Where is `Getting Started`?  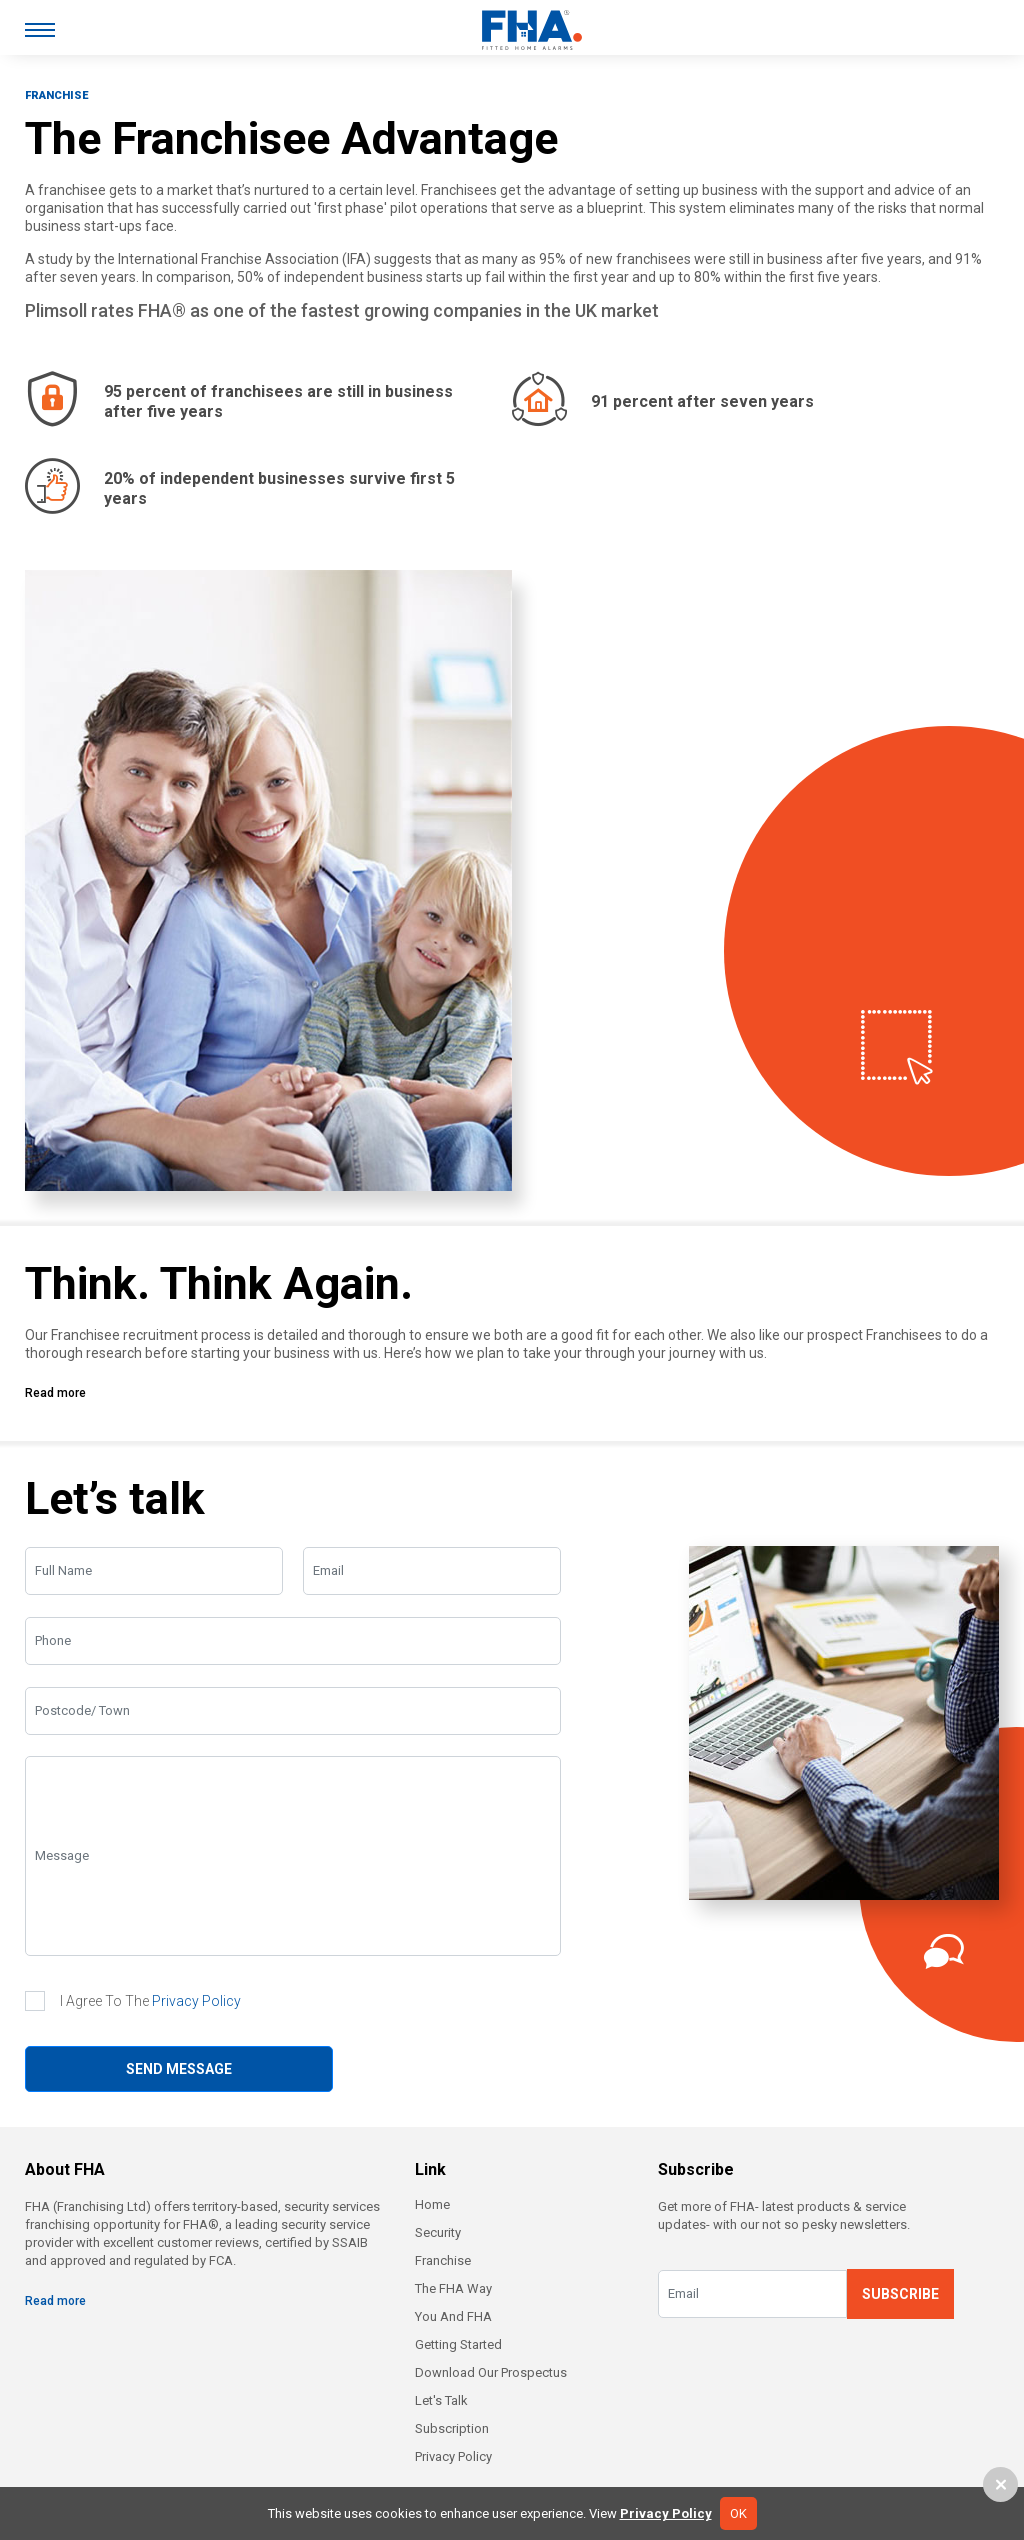
Getting Started is located at coordinates (458, 2344).